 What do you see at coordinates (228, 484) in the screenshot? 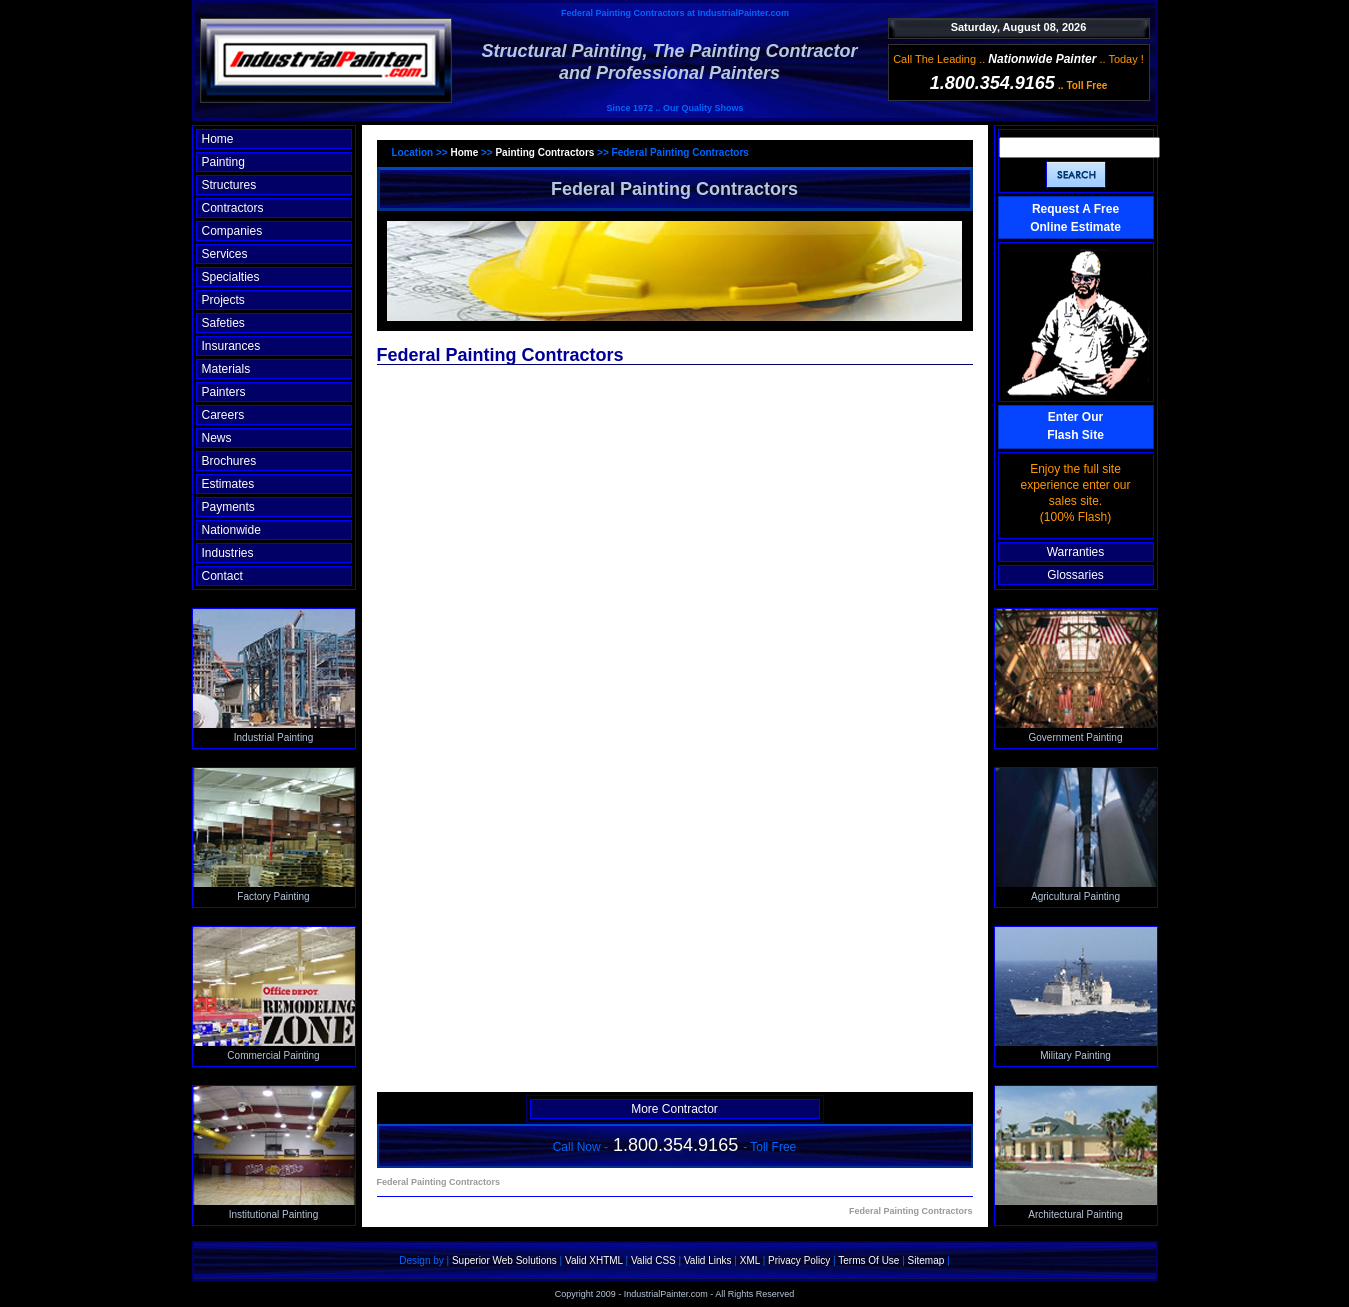
I see `Estimates` at bounding box center [228, 484].